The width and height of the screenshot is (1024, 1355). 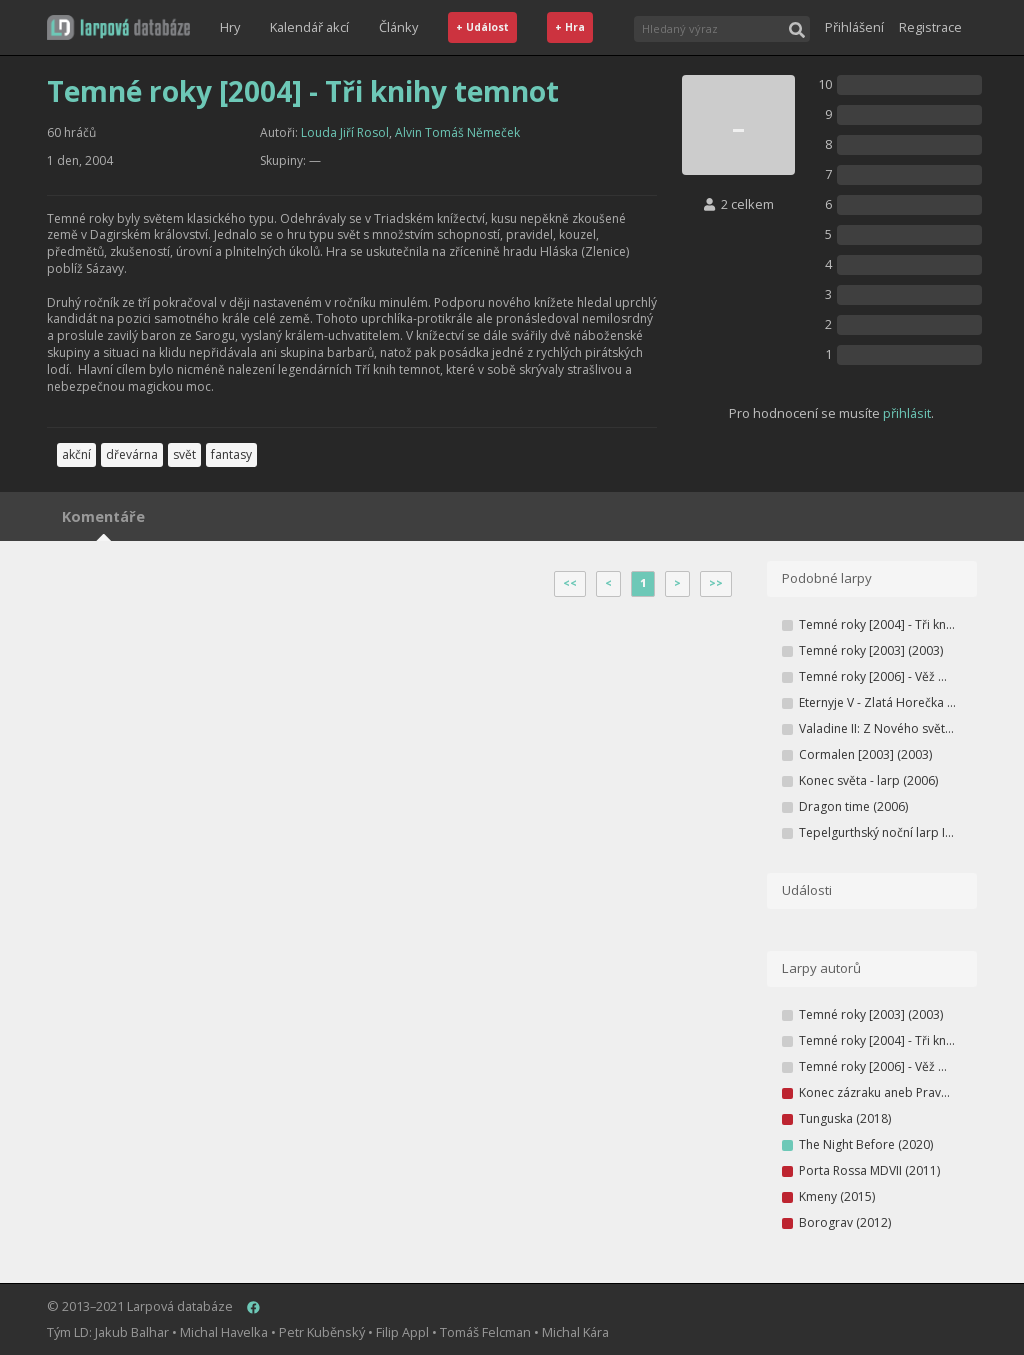 I want to click on >>, so click(x=716, y=583).